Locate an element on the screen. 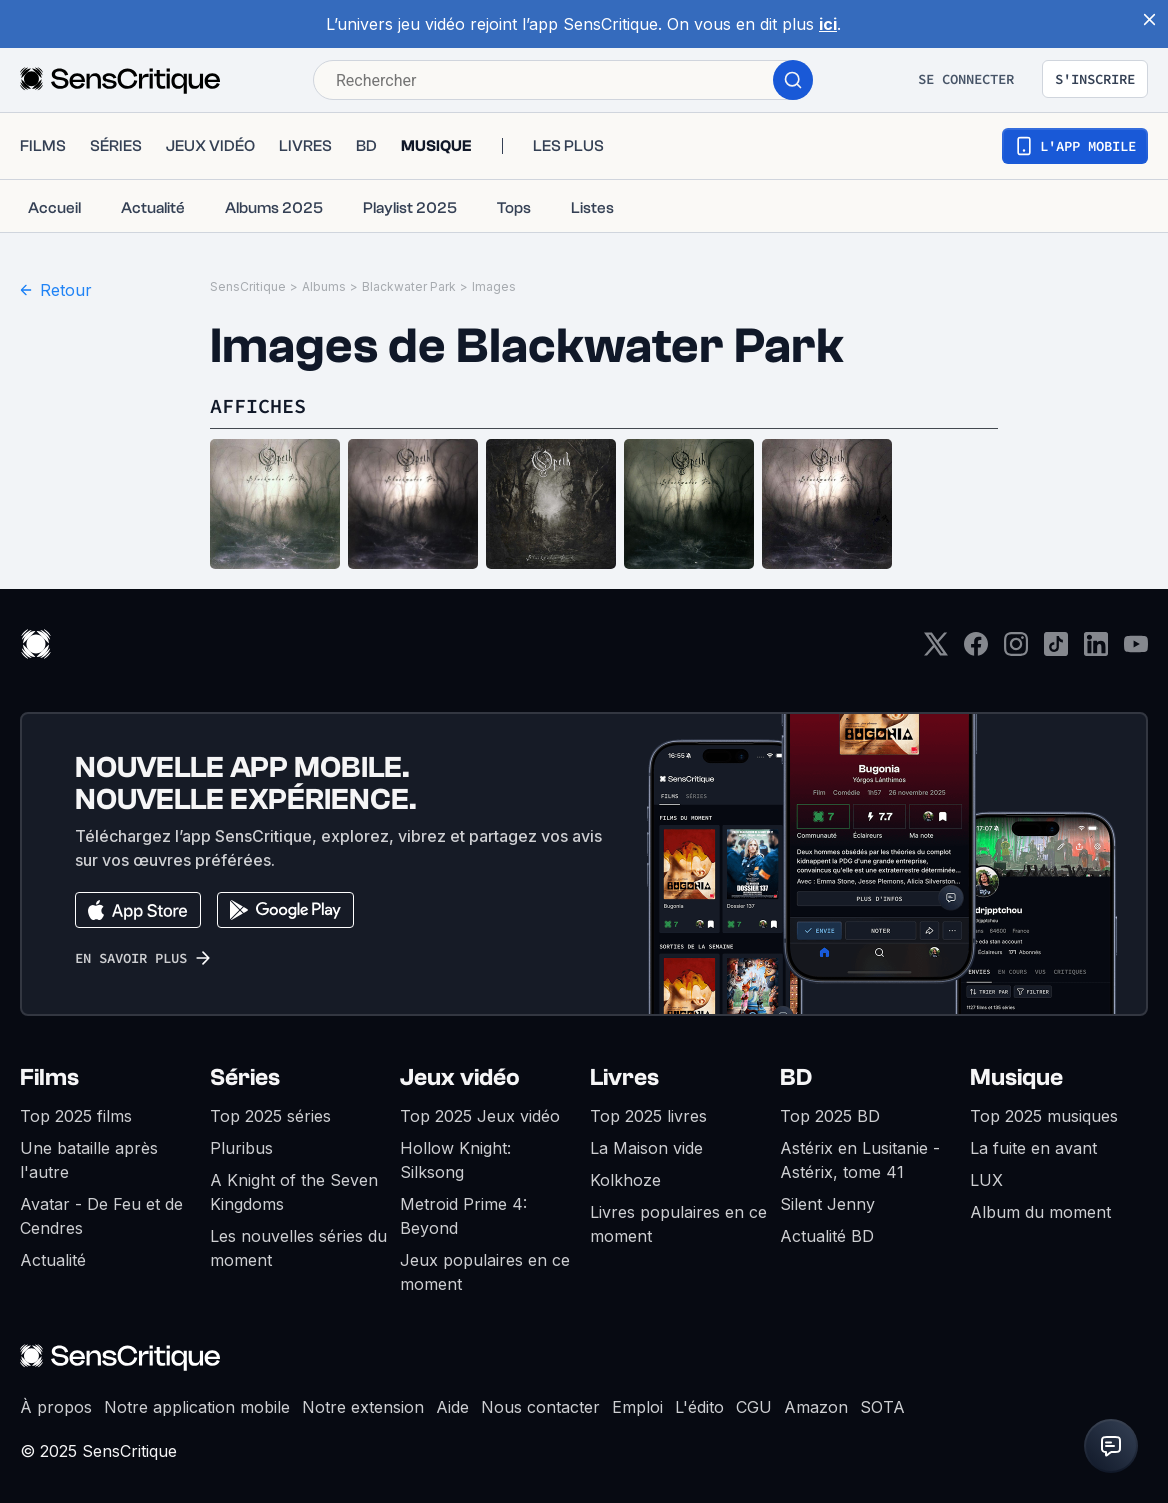 The image size is (1168, 1503). Actualité is located at coordinates (53, 1260).